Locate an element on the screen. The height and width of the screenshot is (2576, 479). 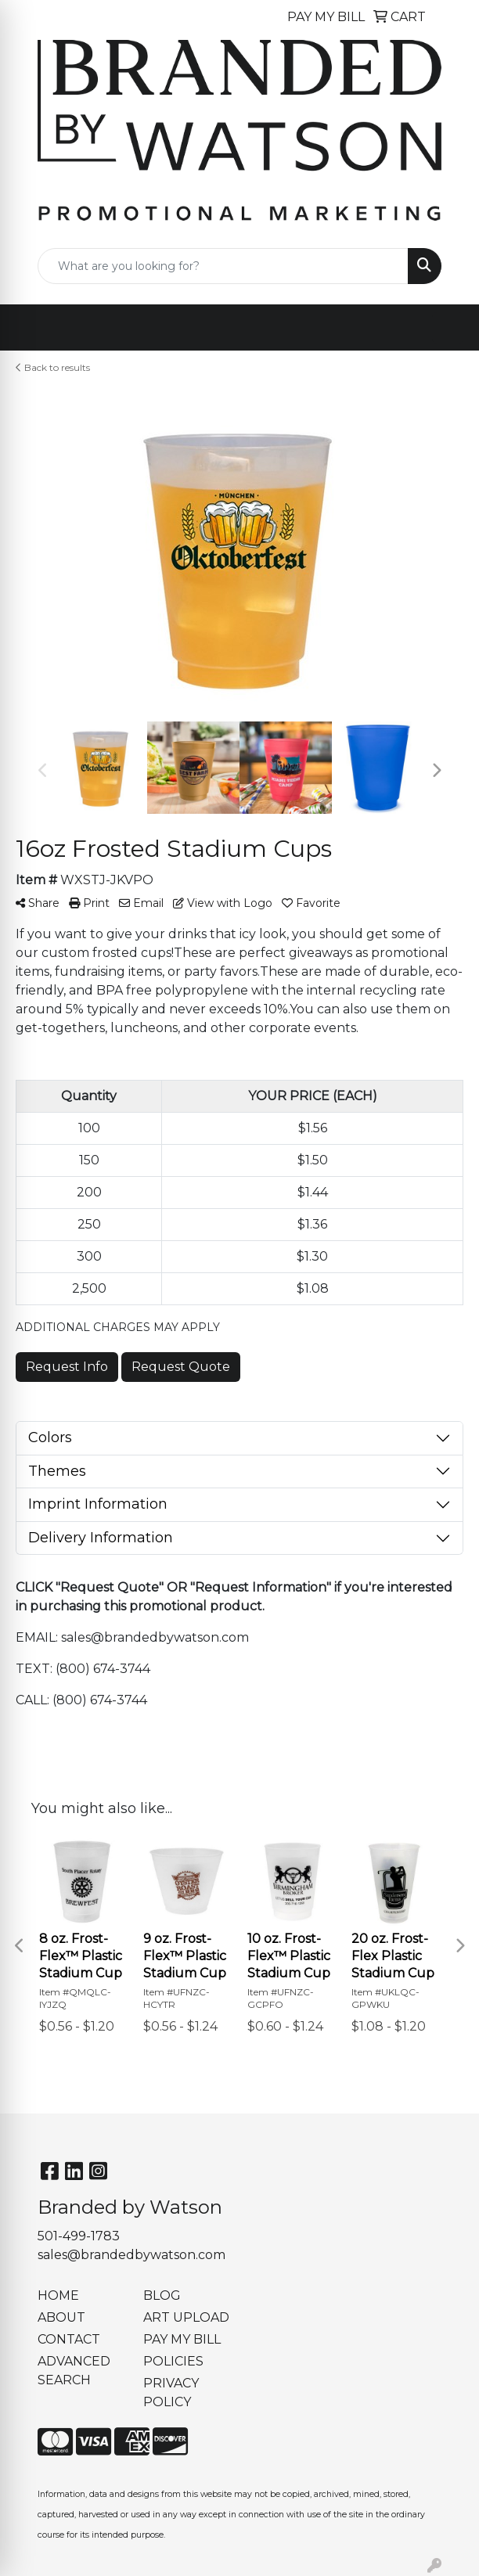
CONTACT is located at coordinates (69, 2339).